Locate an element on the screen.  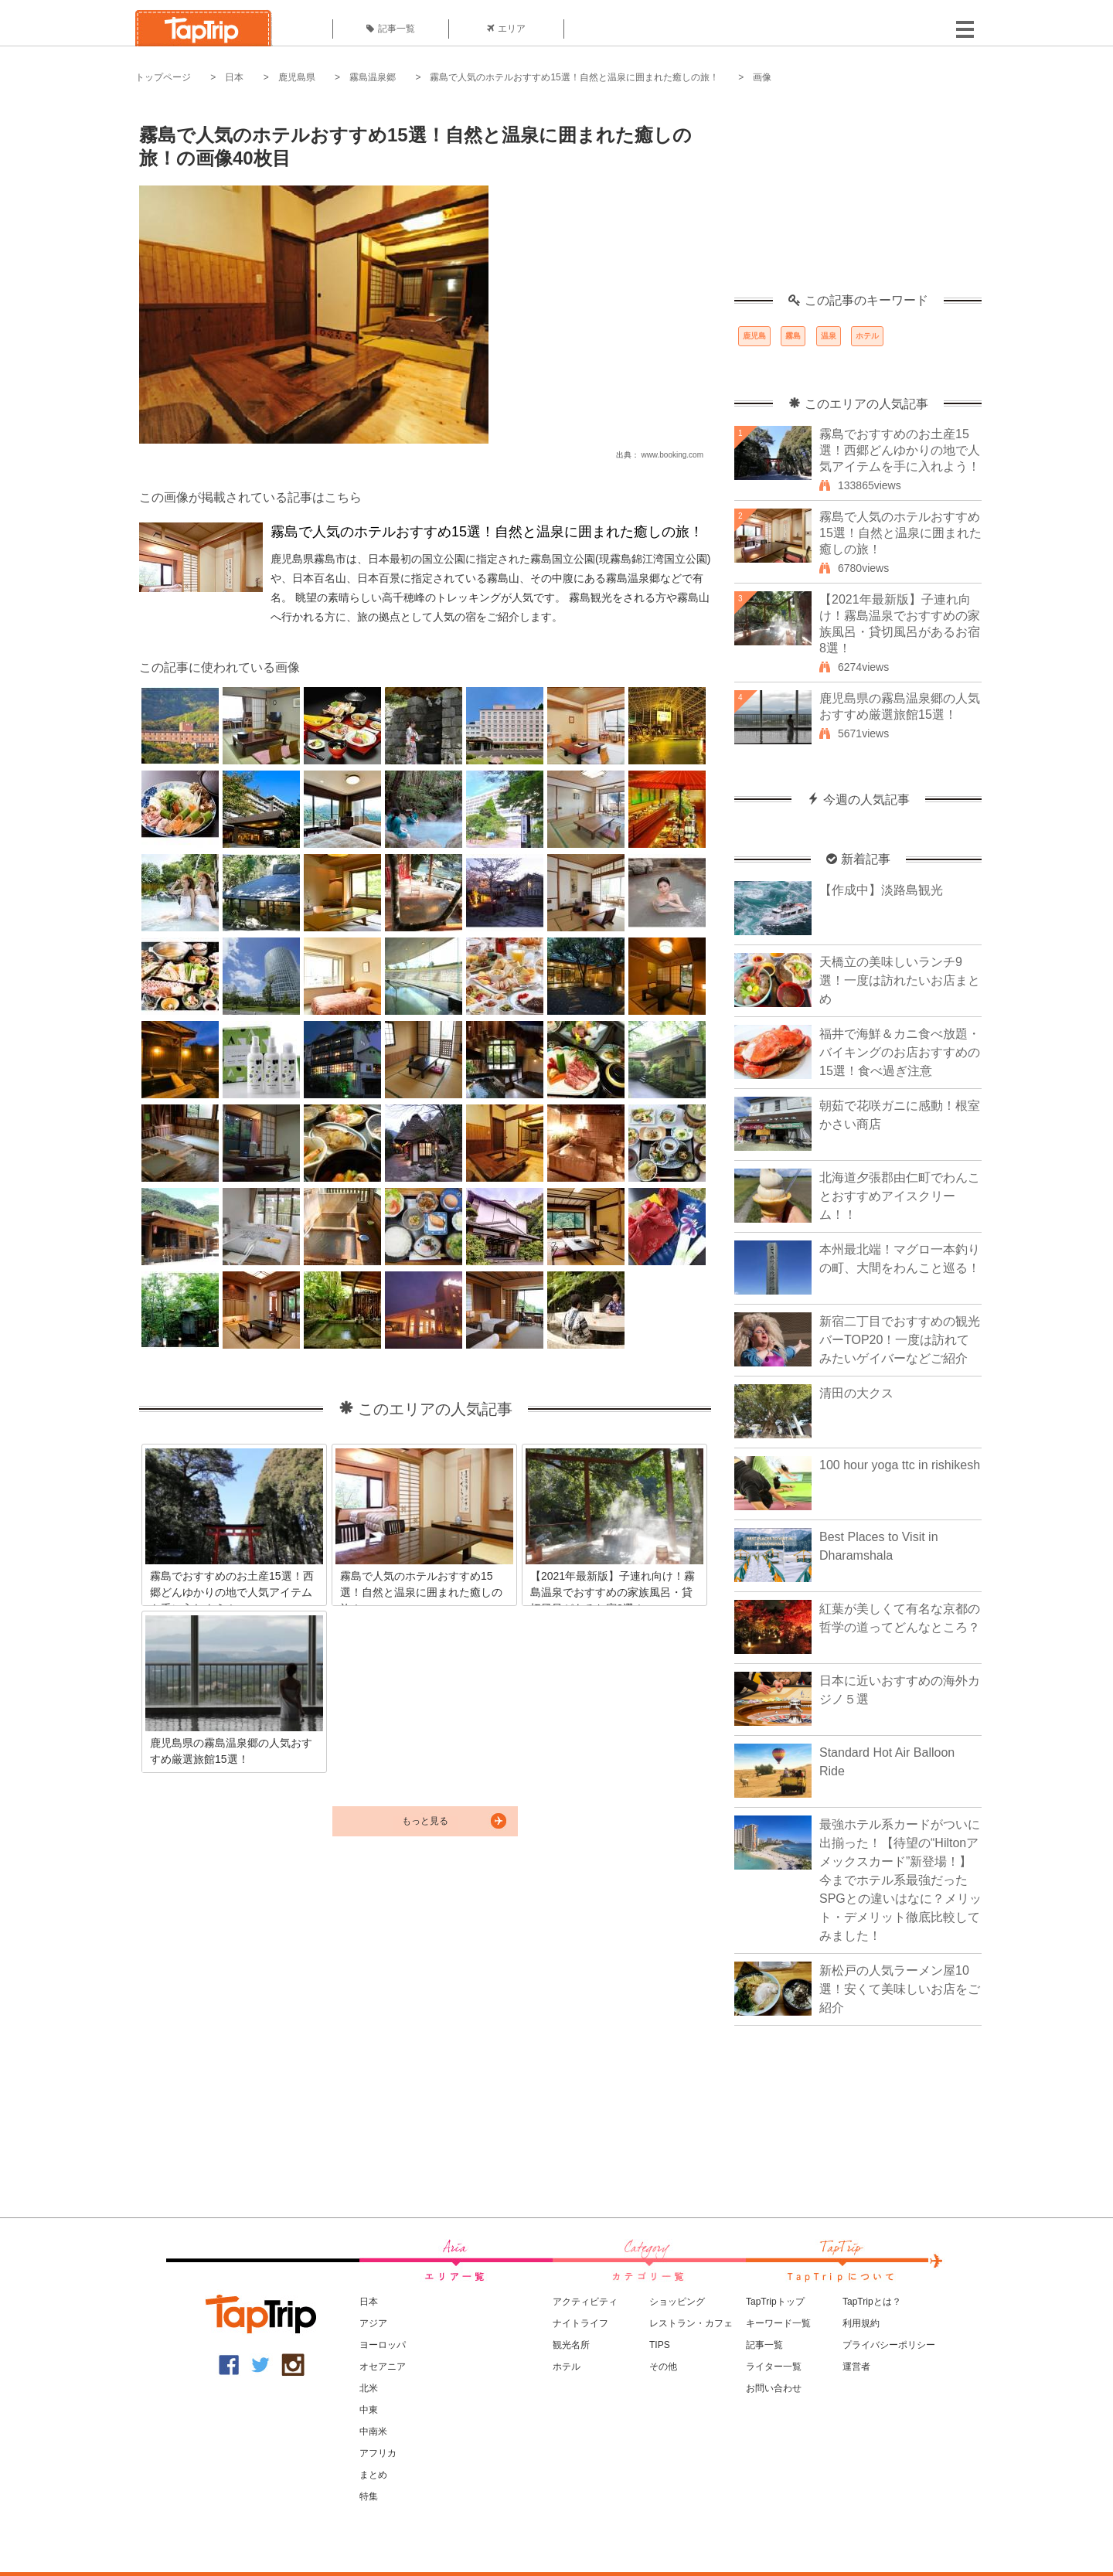
北米 is located at coordinates (368, 2388).